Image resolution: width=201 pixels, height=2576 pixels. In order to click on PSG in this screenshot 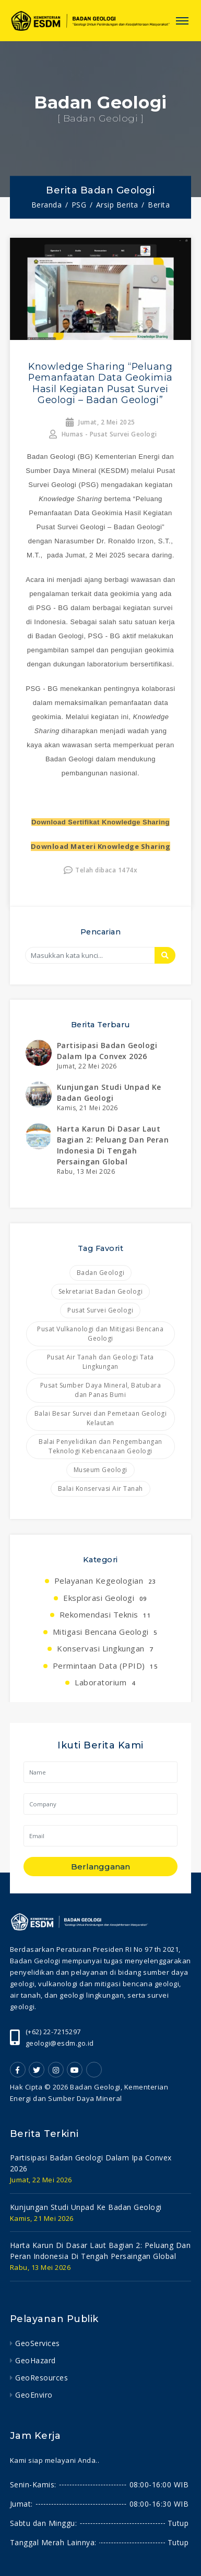, I will do `click(79, 205)`.